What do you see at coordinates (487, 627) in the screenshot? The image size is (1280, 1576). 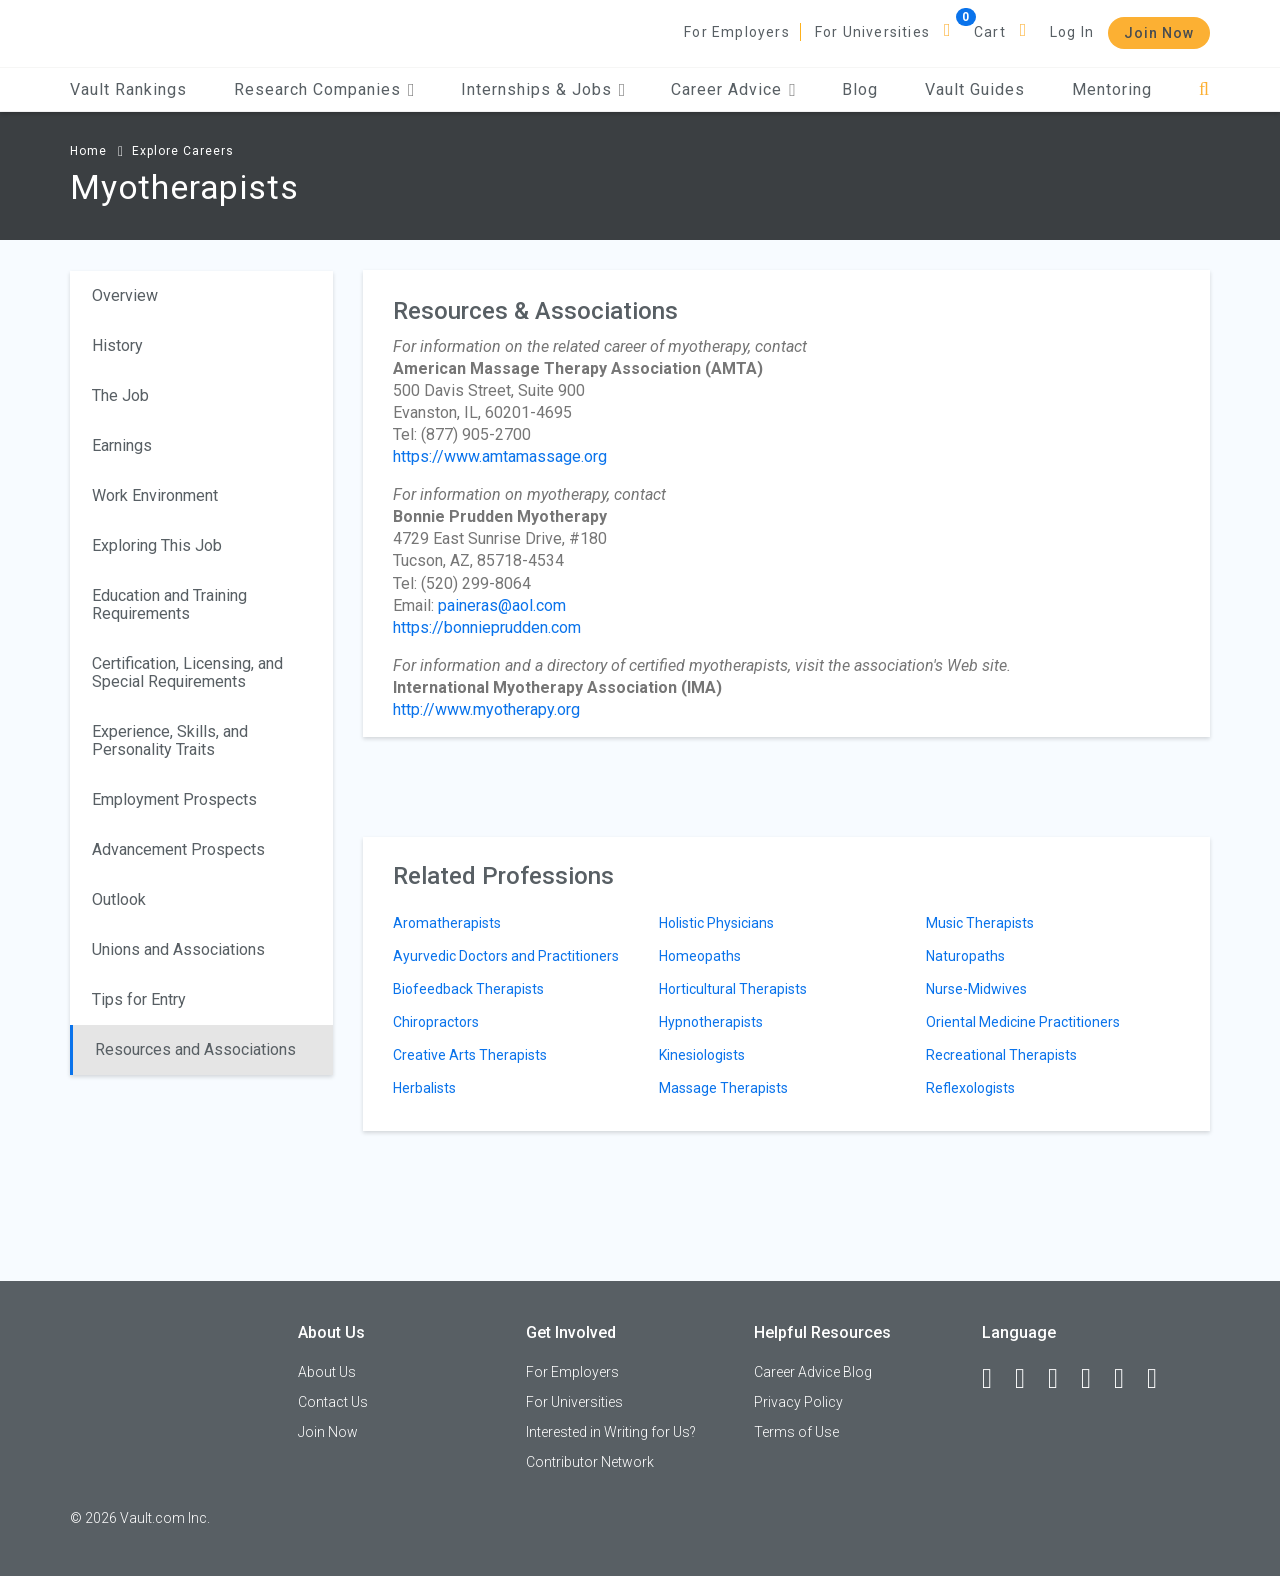 I see `https://bonnieprudden.com` at bounding box center [487, 627].